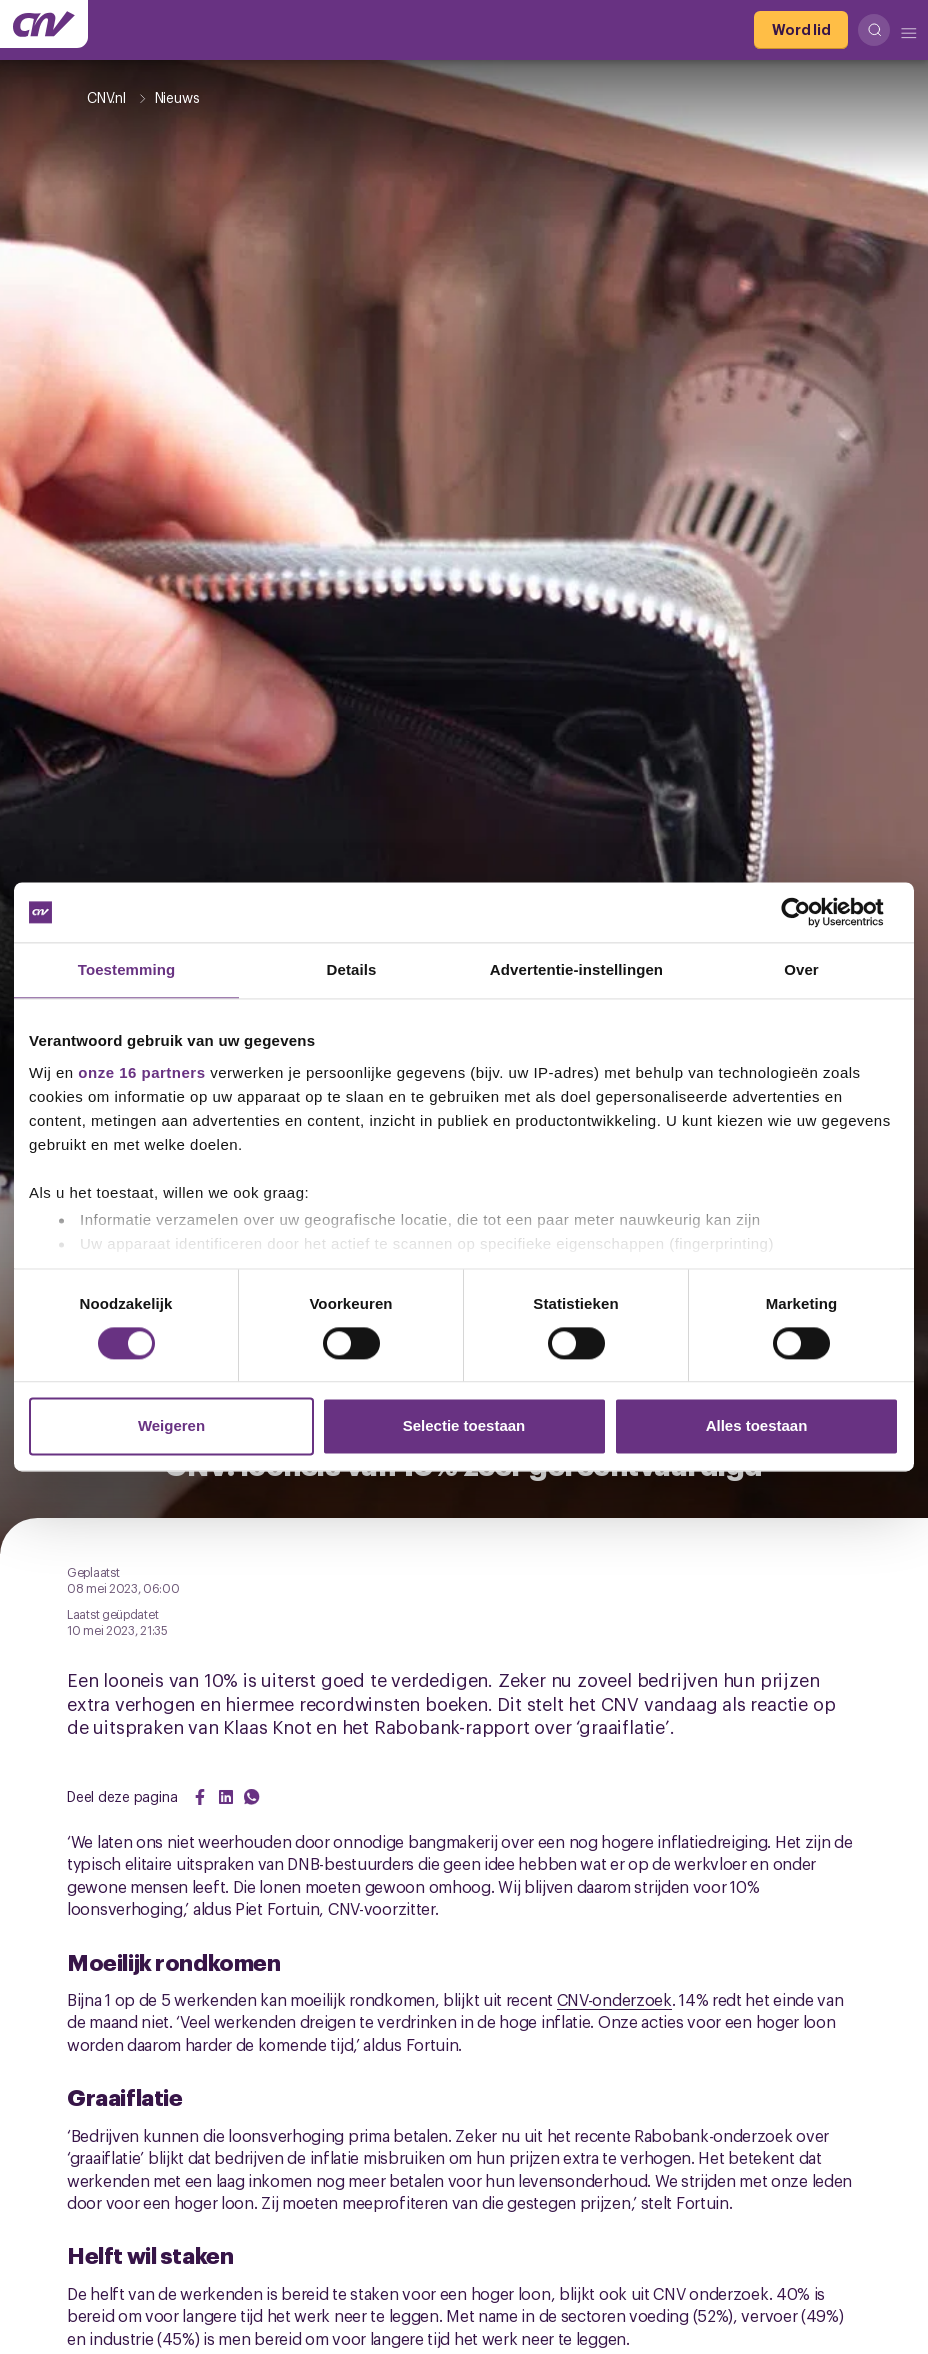 Image resolution: width=928 pixels, height=2354 pixels. What do you see at coordinates (801, 969) in the screenshot?
I see `Over [tab]` at bounding box center [801, 969].